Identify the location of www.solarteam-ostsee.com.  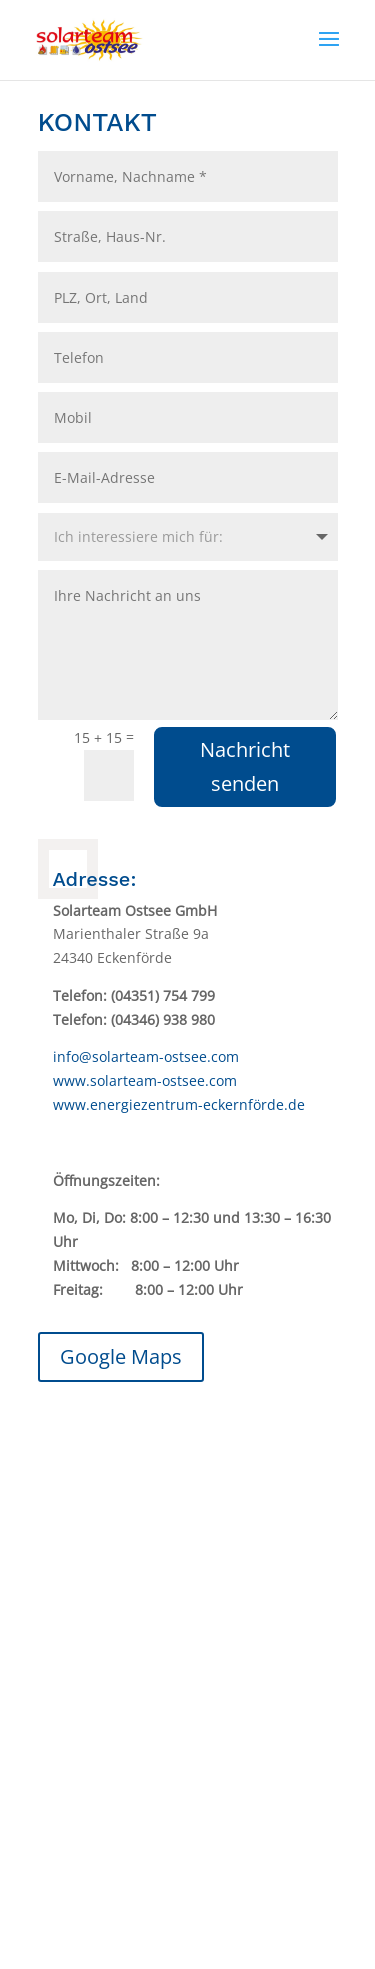
(145, 1080).